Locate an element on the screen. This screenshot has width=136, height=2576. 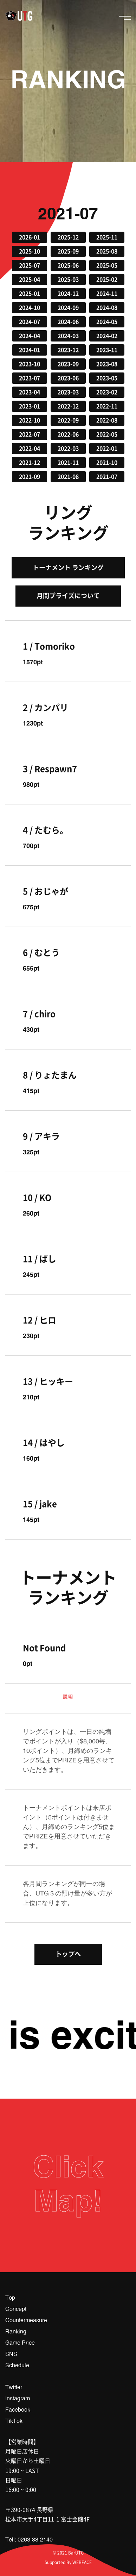
2025-07 is located at coordinates (29, 265).